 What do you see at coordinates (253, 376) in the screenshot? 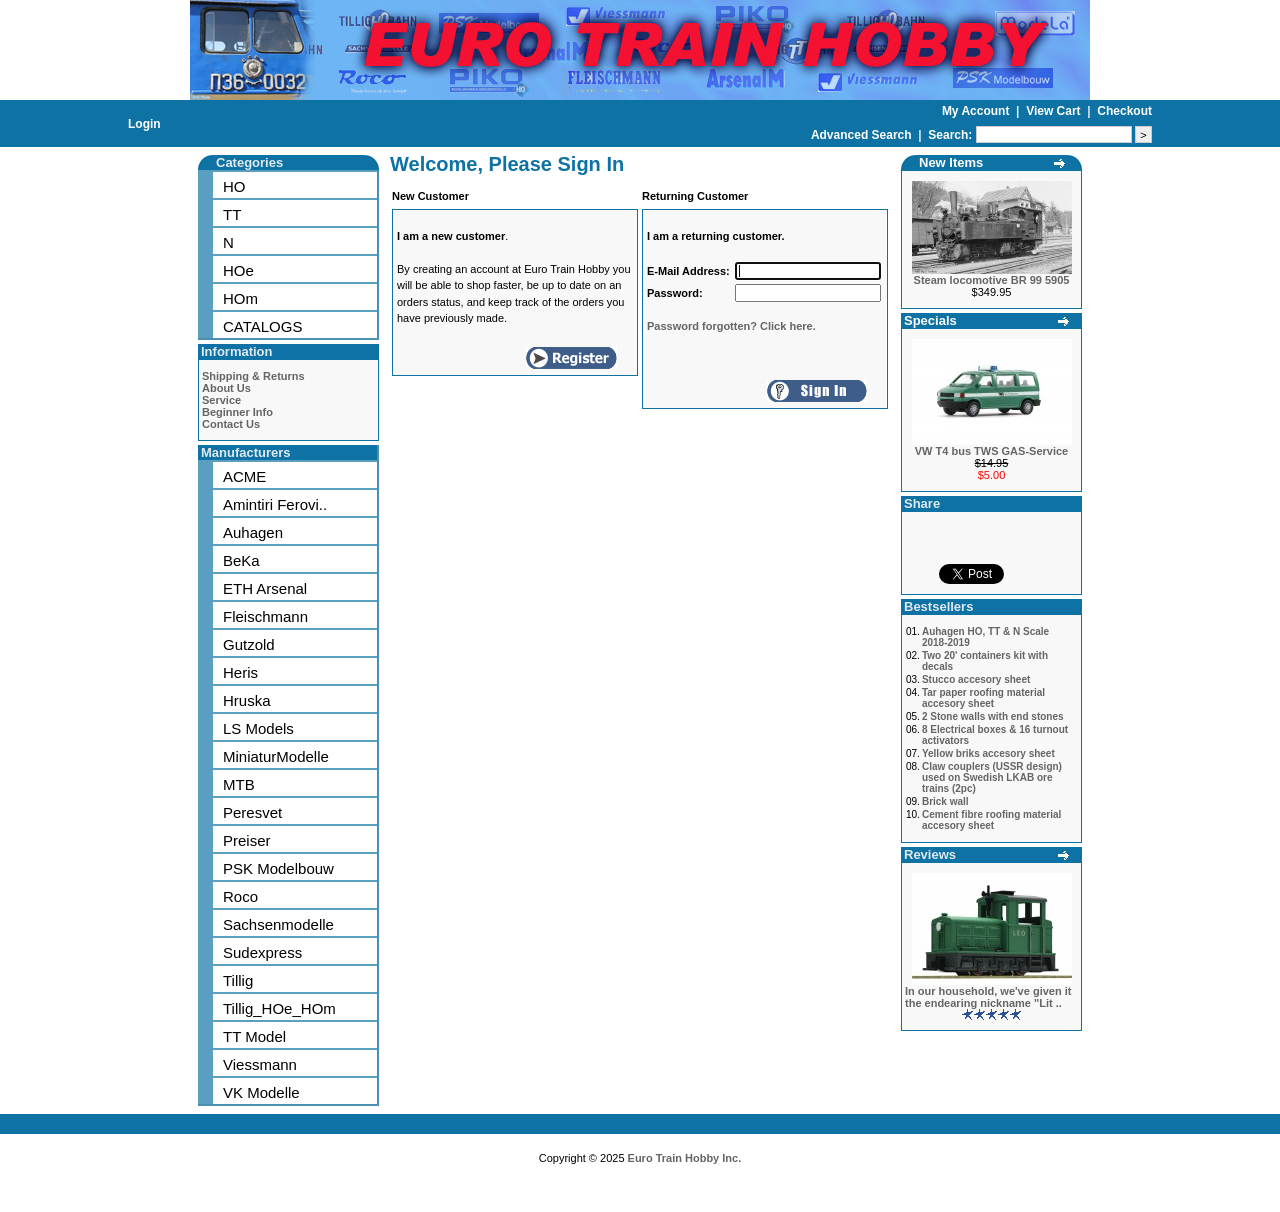
I see `Shipping & Returns` at bounding box center [253, 376].